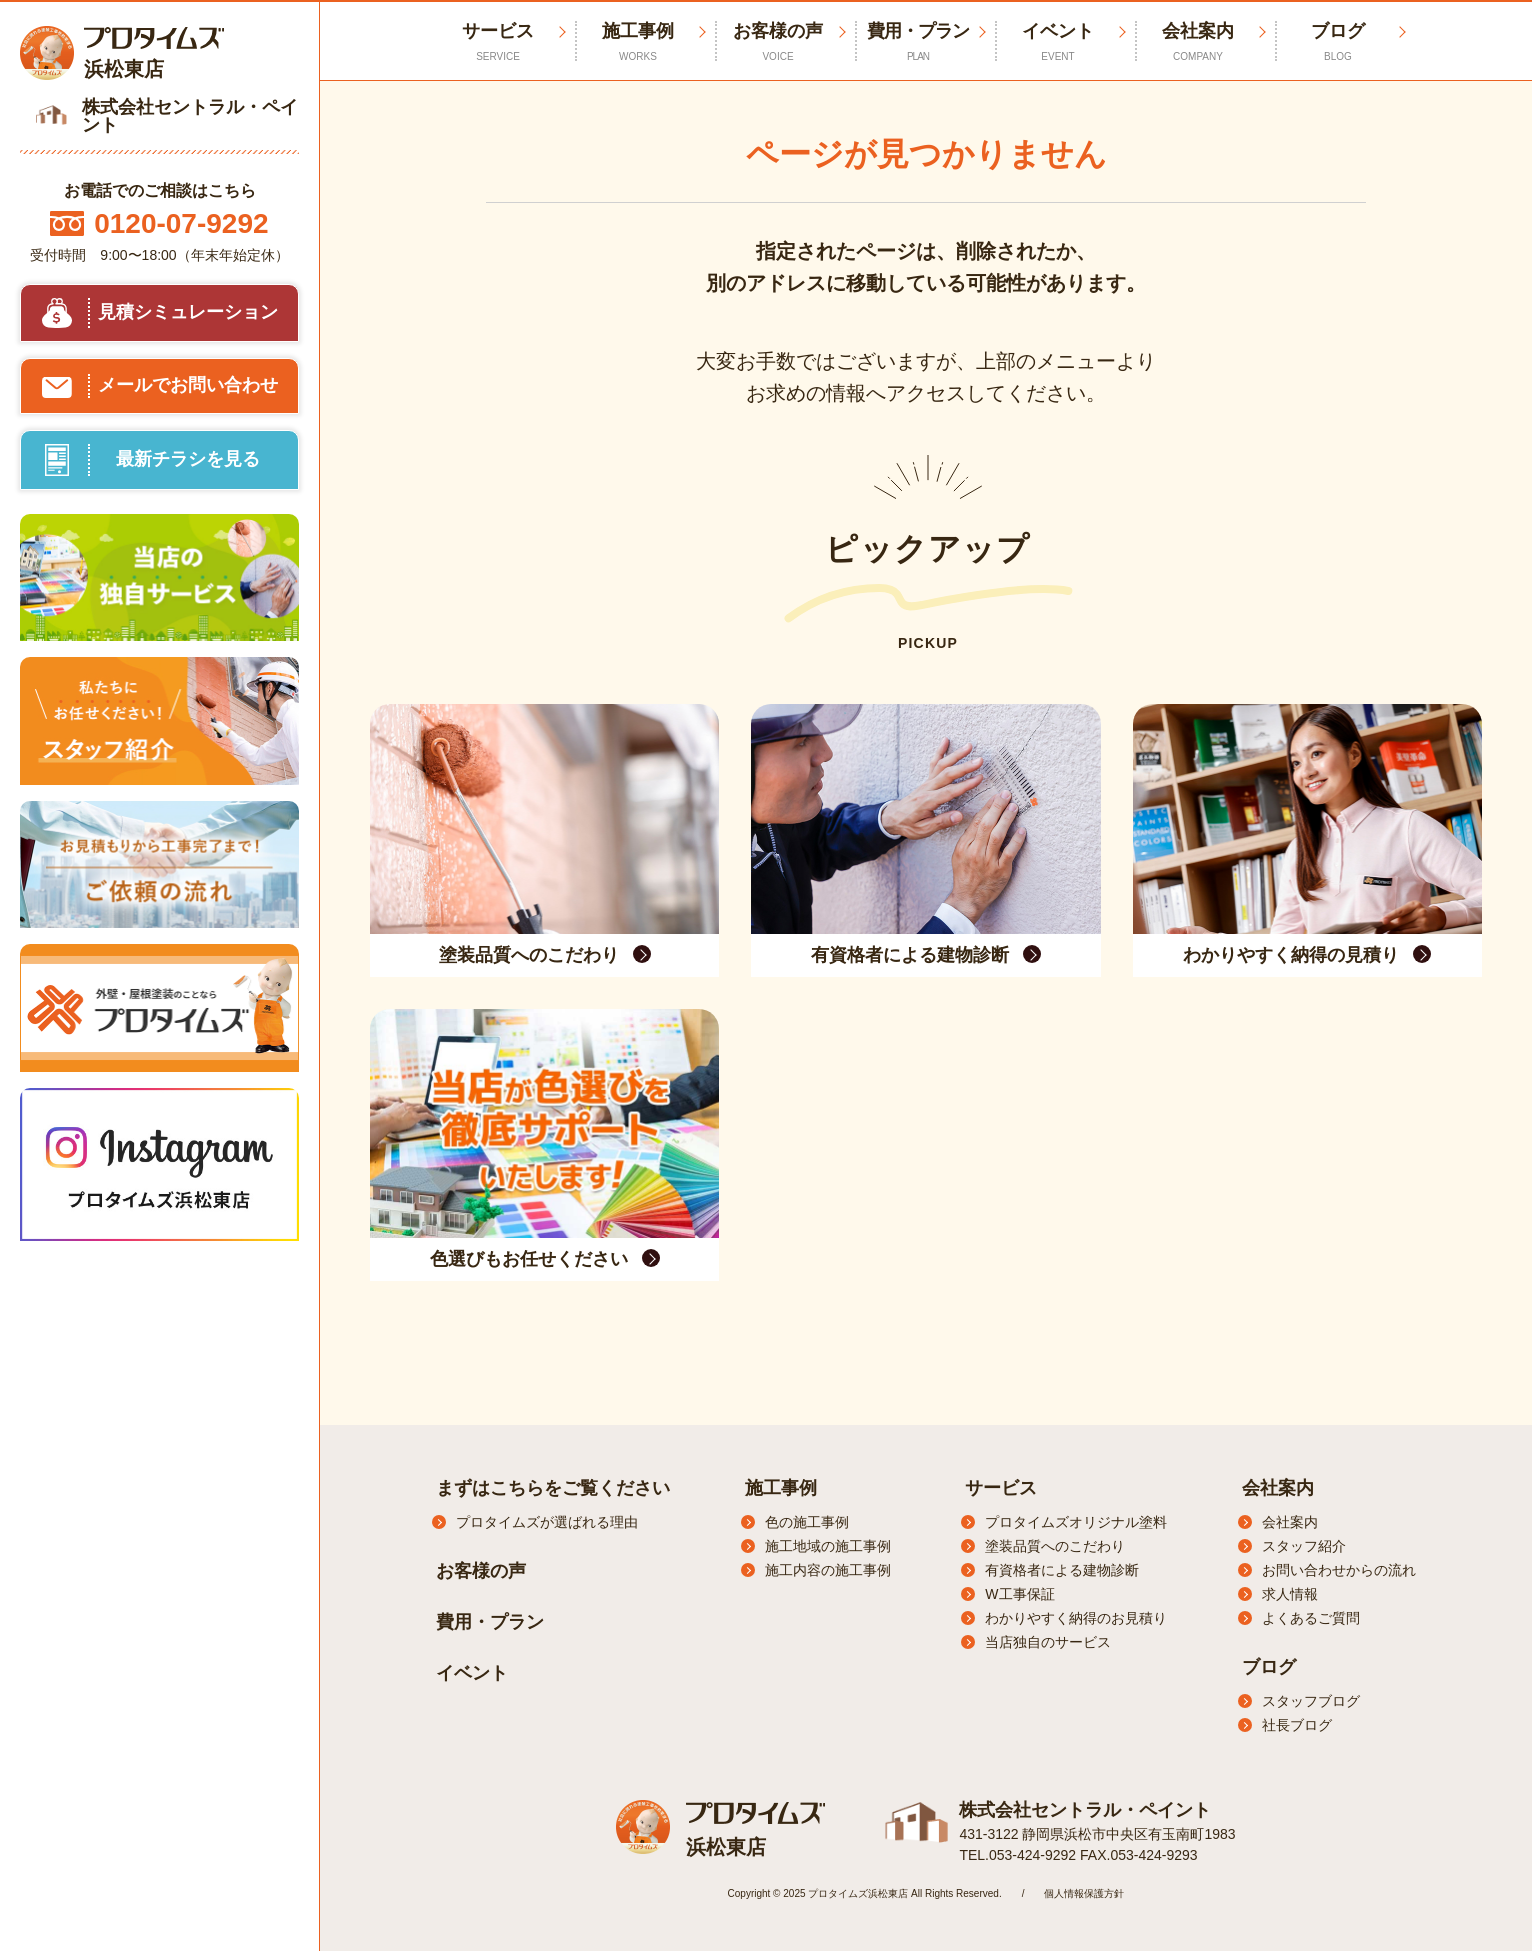 The image size is (1532, 1951). What do you see at coordinates (1338, 42) in the screenshot?
I see `ブログ` at bounding box center [1338, 42].